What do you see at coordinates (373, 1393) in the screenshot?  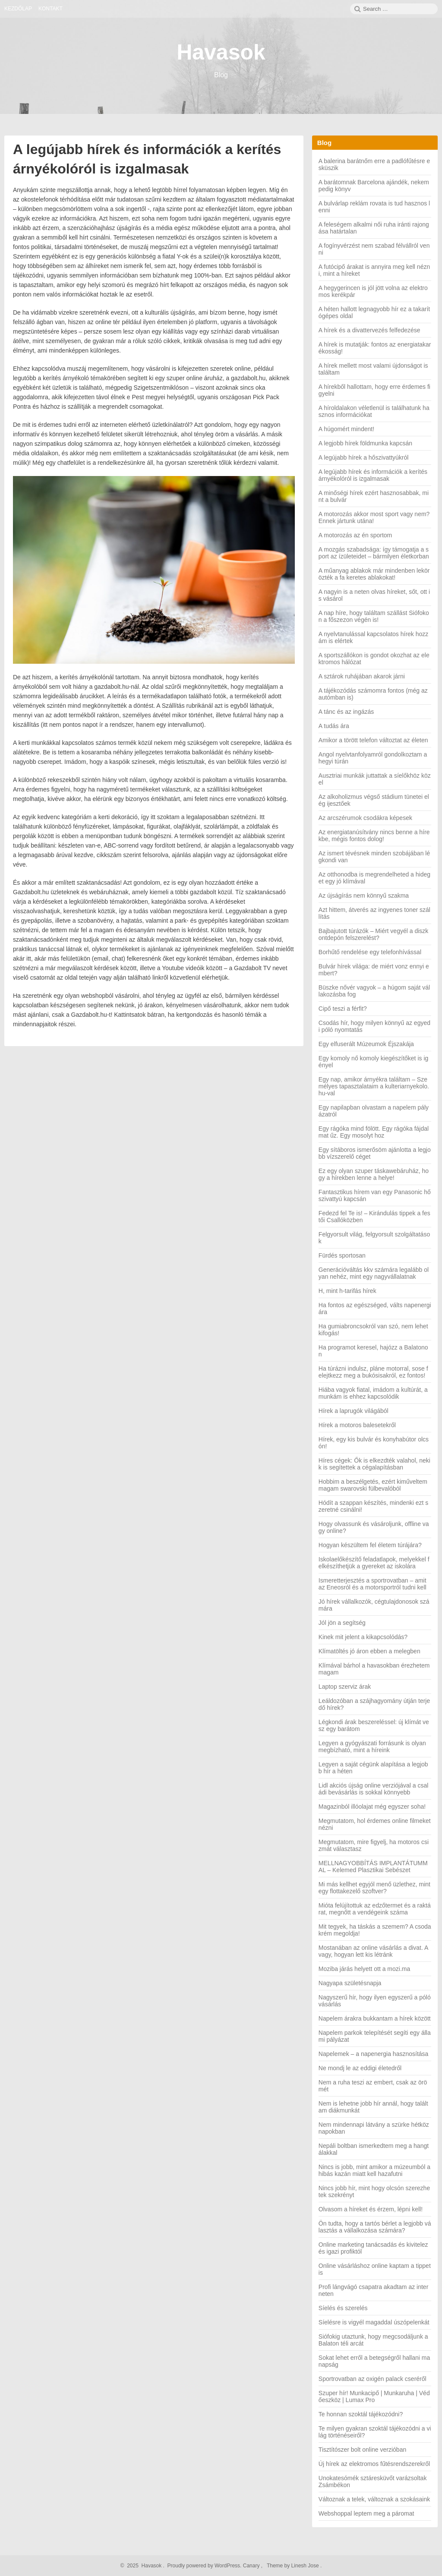 I see `Hiába vagyok fiatal, imádom a kultúrát, a munkám is ehhez kapcsolódik` at bounding box center [373, 1393].